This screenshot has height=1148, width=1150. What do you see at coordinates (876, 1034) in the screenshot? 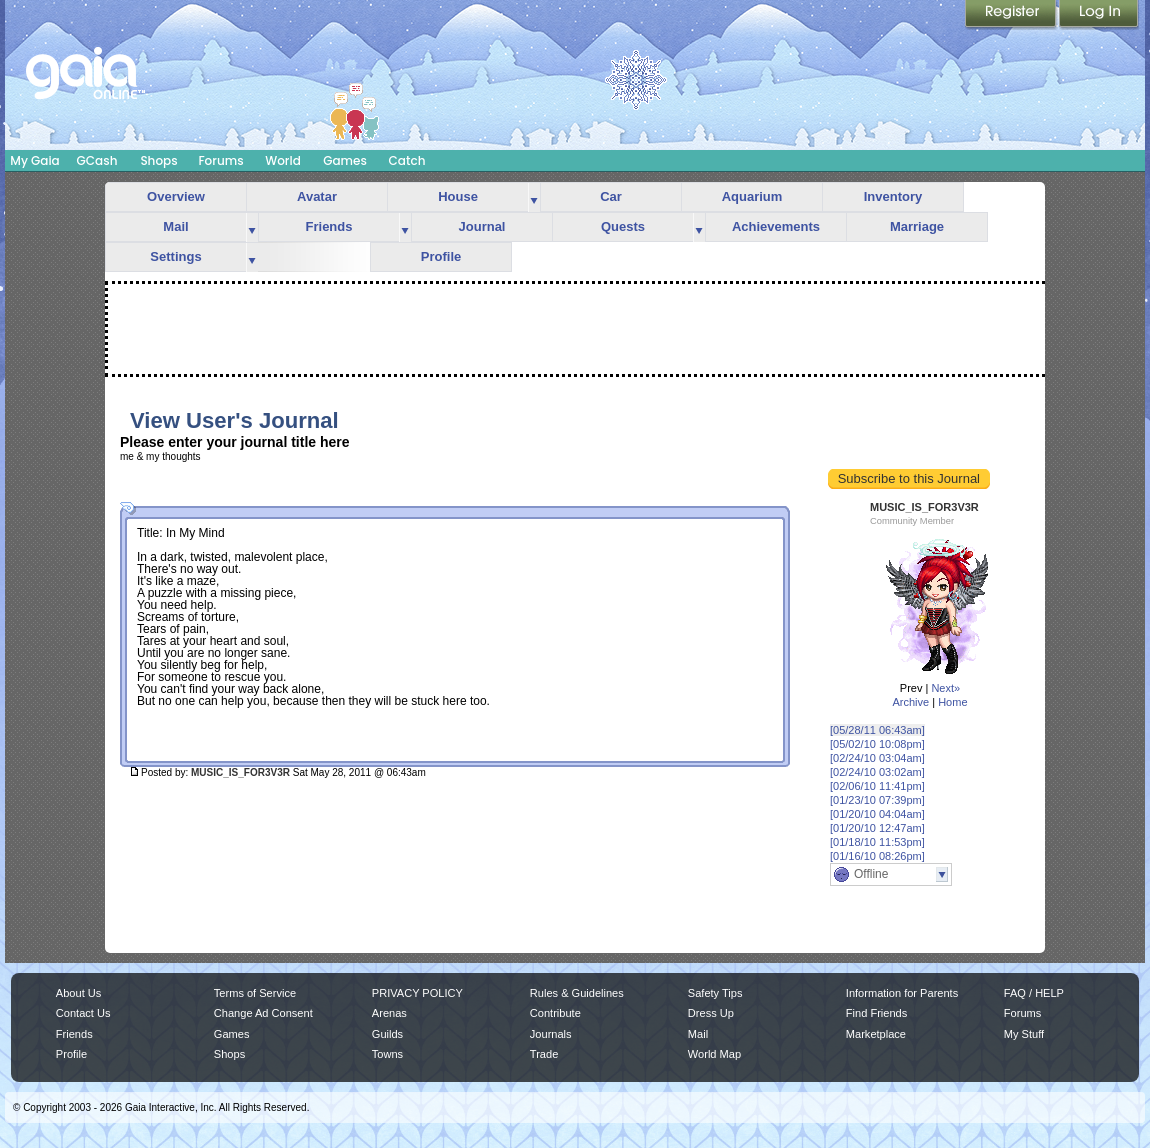
I see `Marketplace` at bounding box center [876, 1034].